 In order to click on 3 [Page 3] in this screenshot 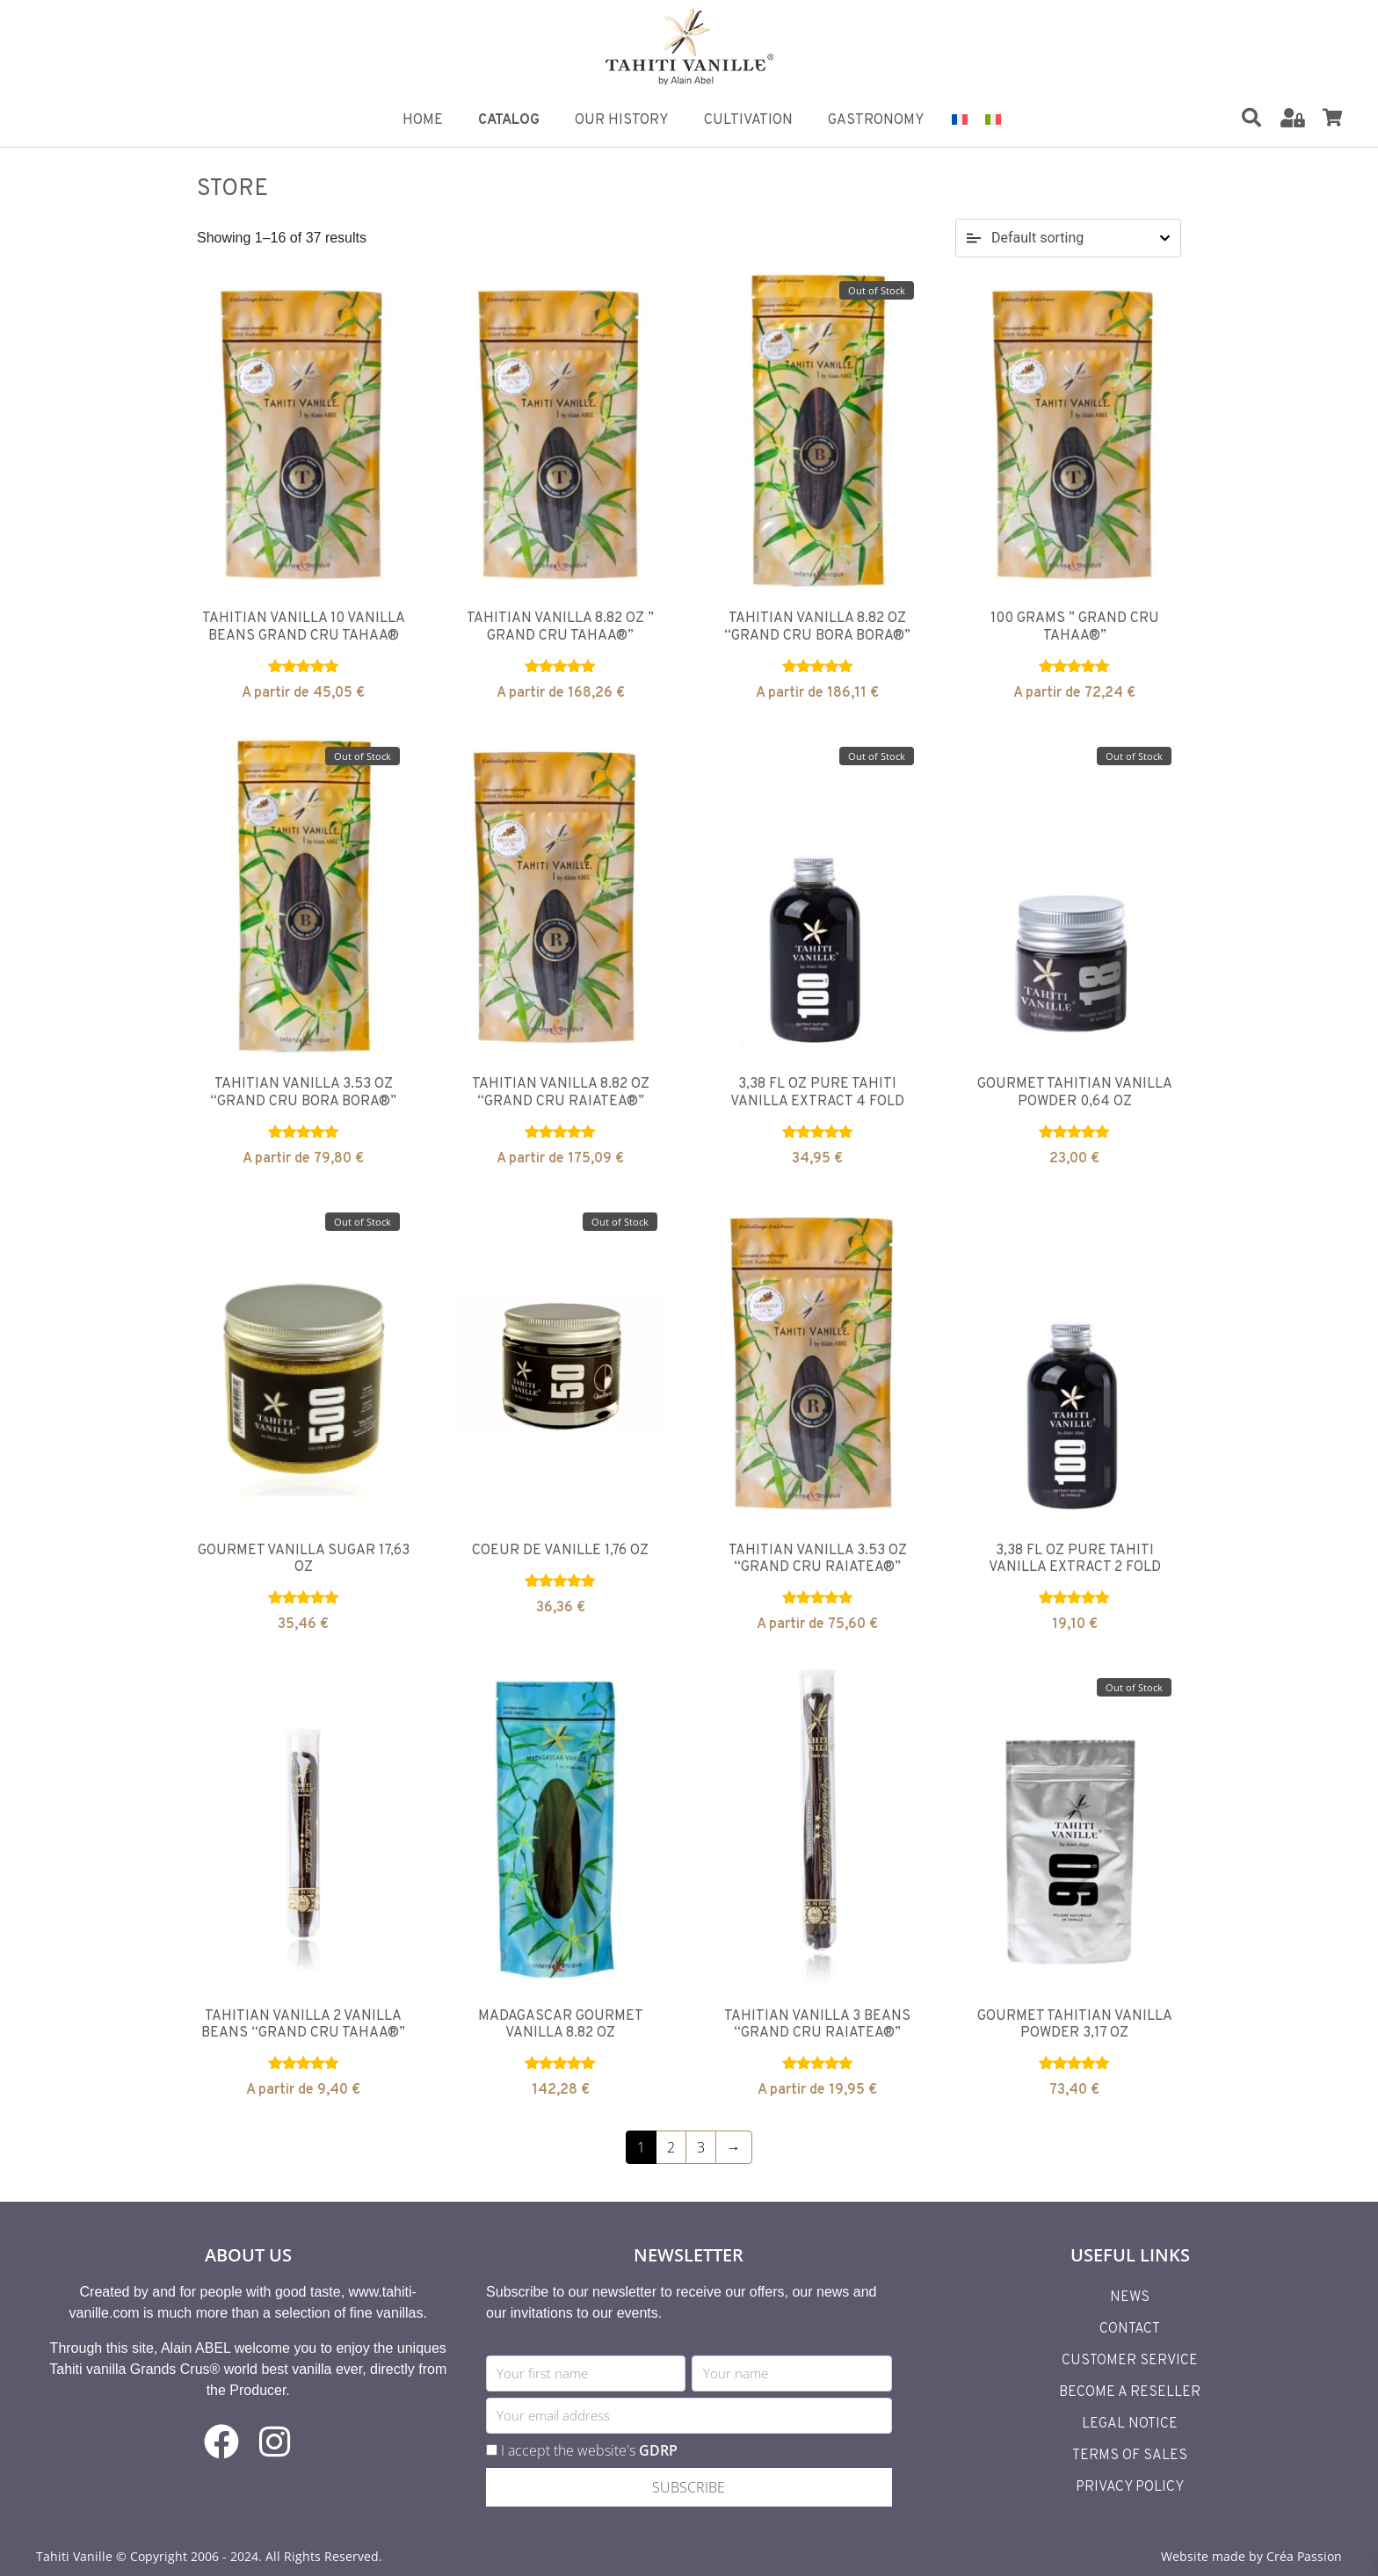, I will do `click(701, 2147)`.